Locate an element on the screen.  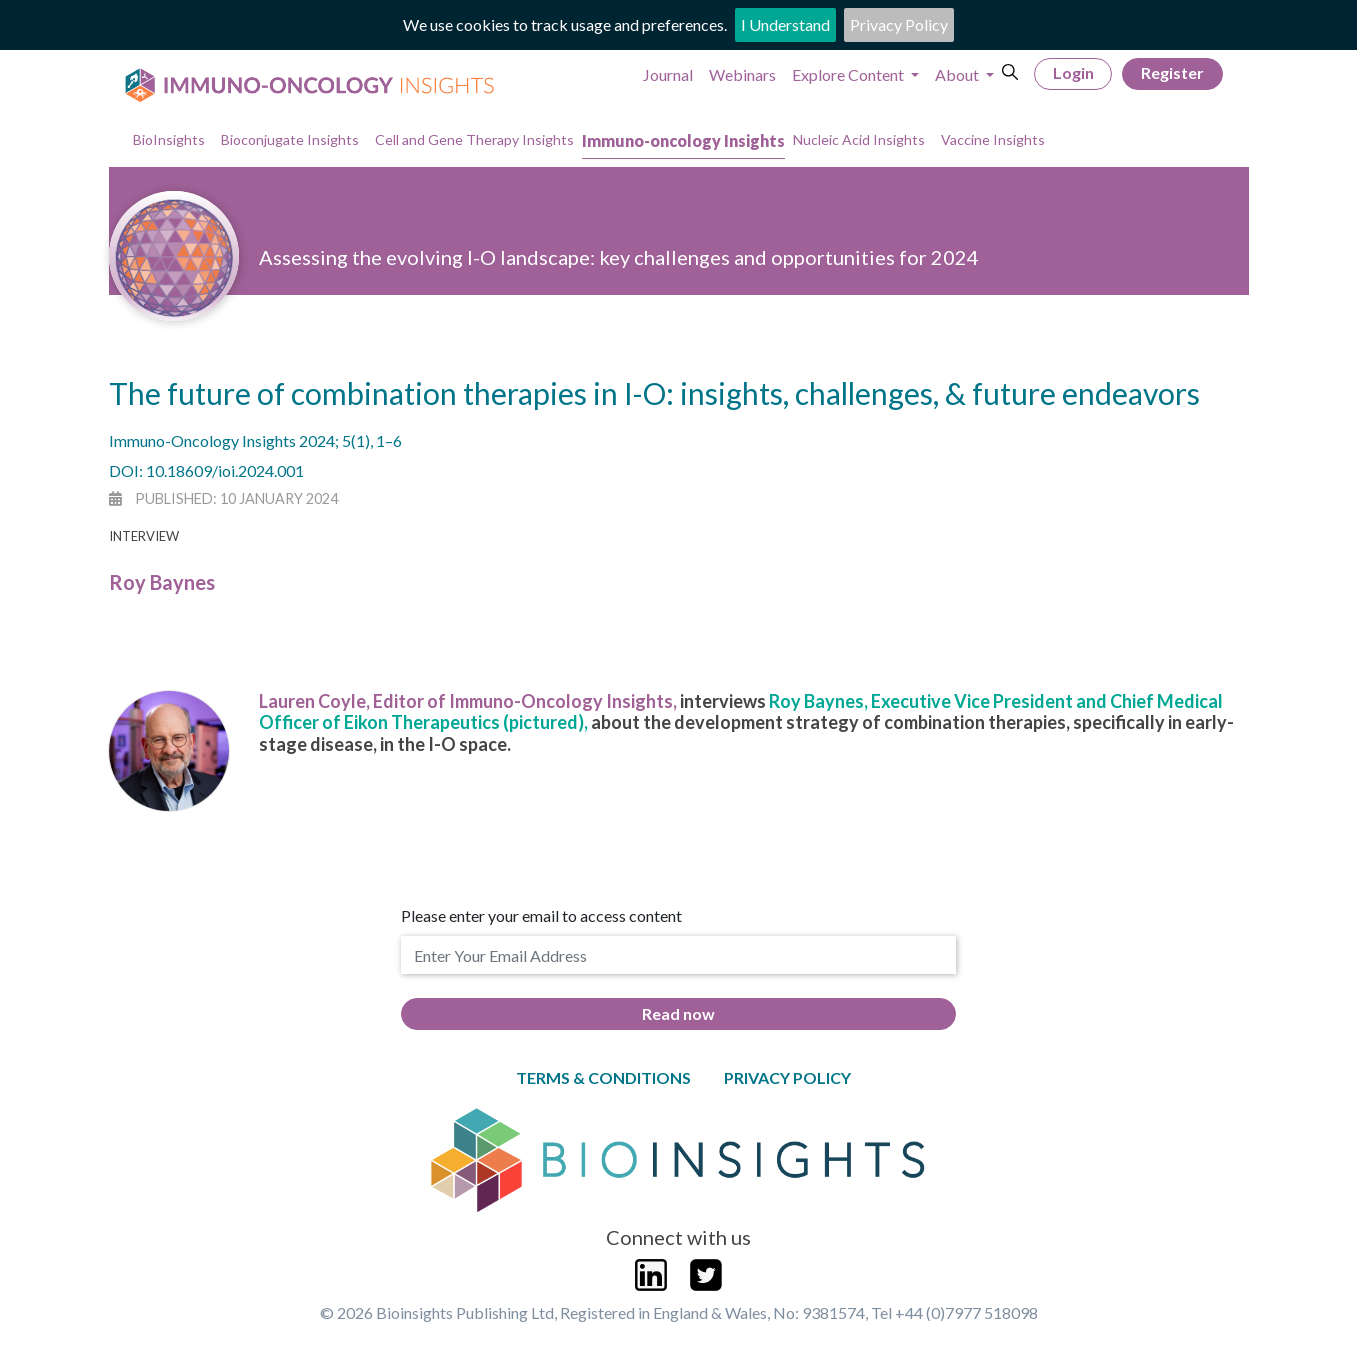
Read now is located at coordinates (678, 1013).